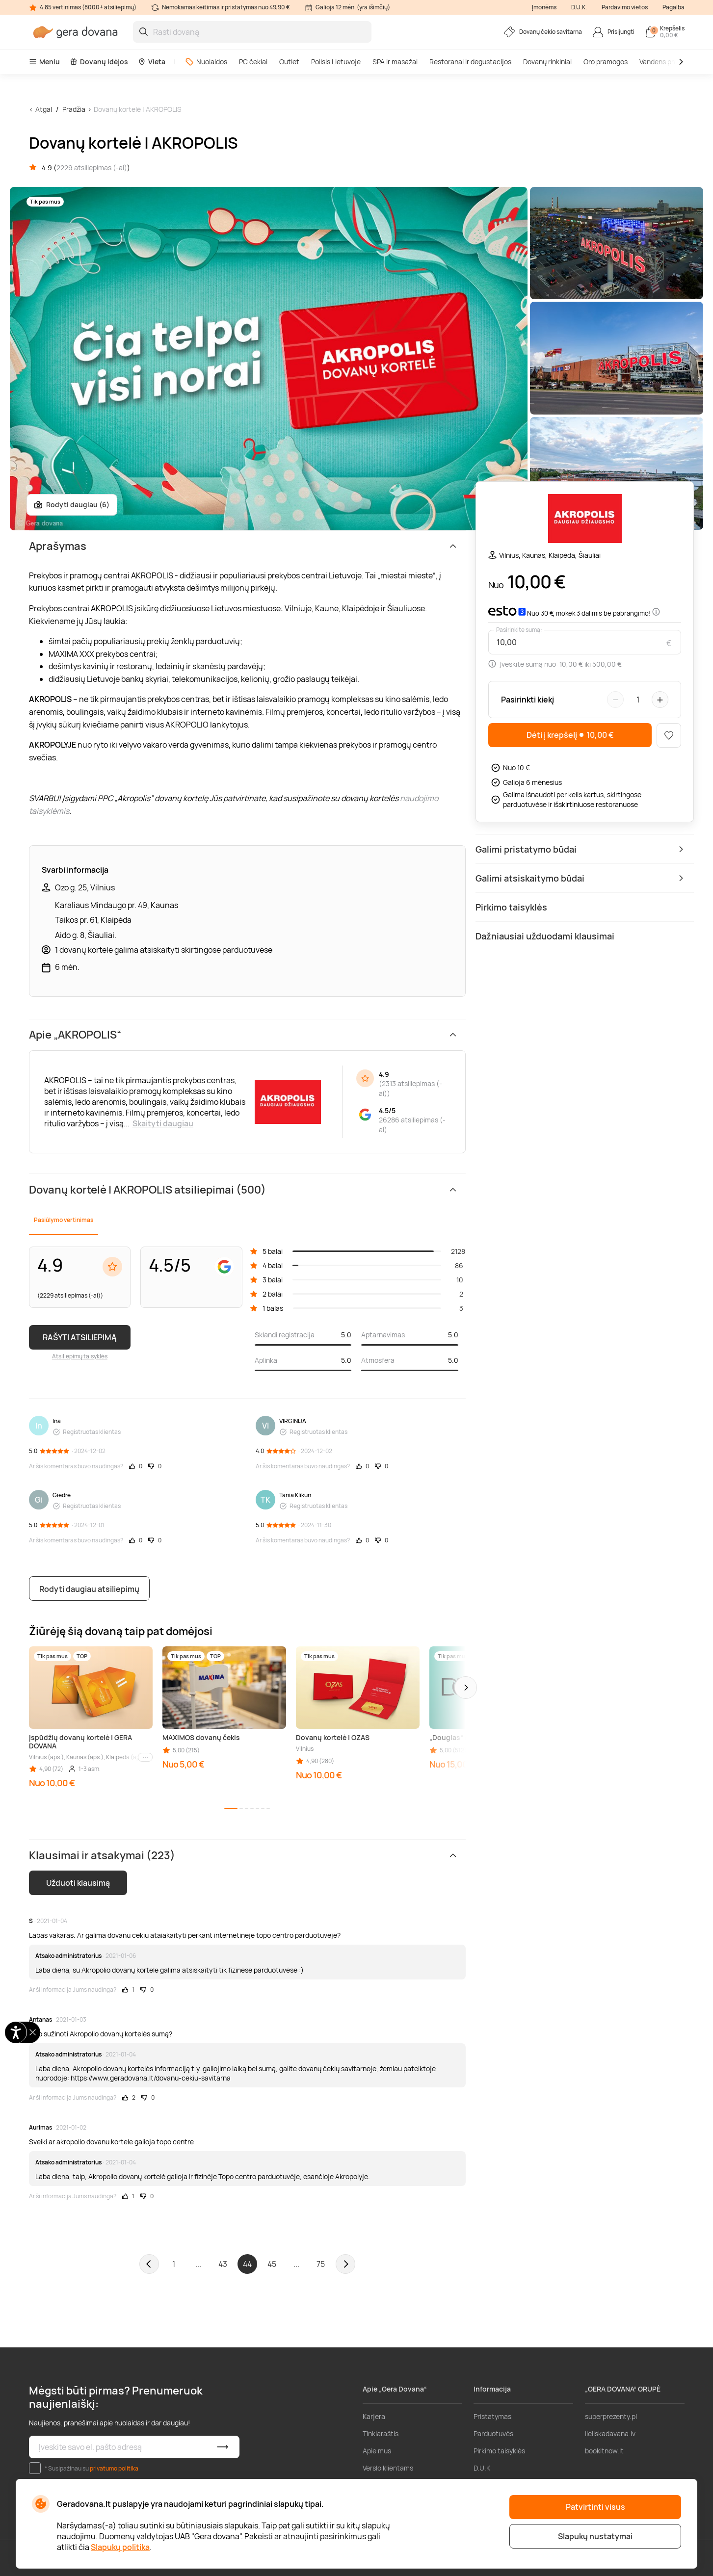 Image resolution: width=713 pixels, height=2576 pixels. What do you see at coordinates (458, 1251) in the screenshot?
I see `2128` at bounding box center [458, 1251].